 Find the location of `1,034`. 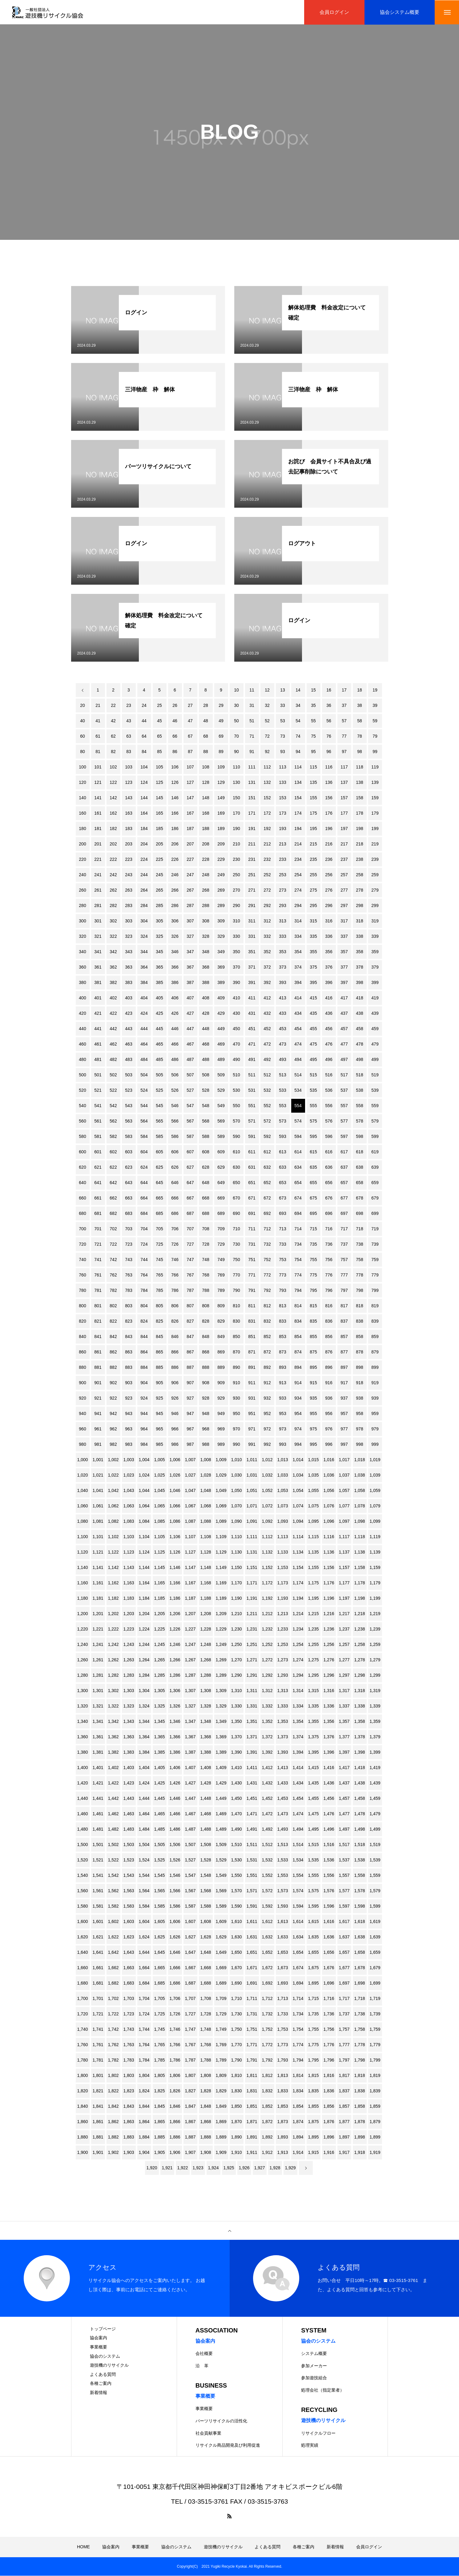

1,034 is located at coordinates (297, 1475).